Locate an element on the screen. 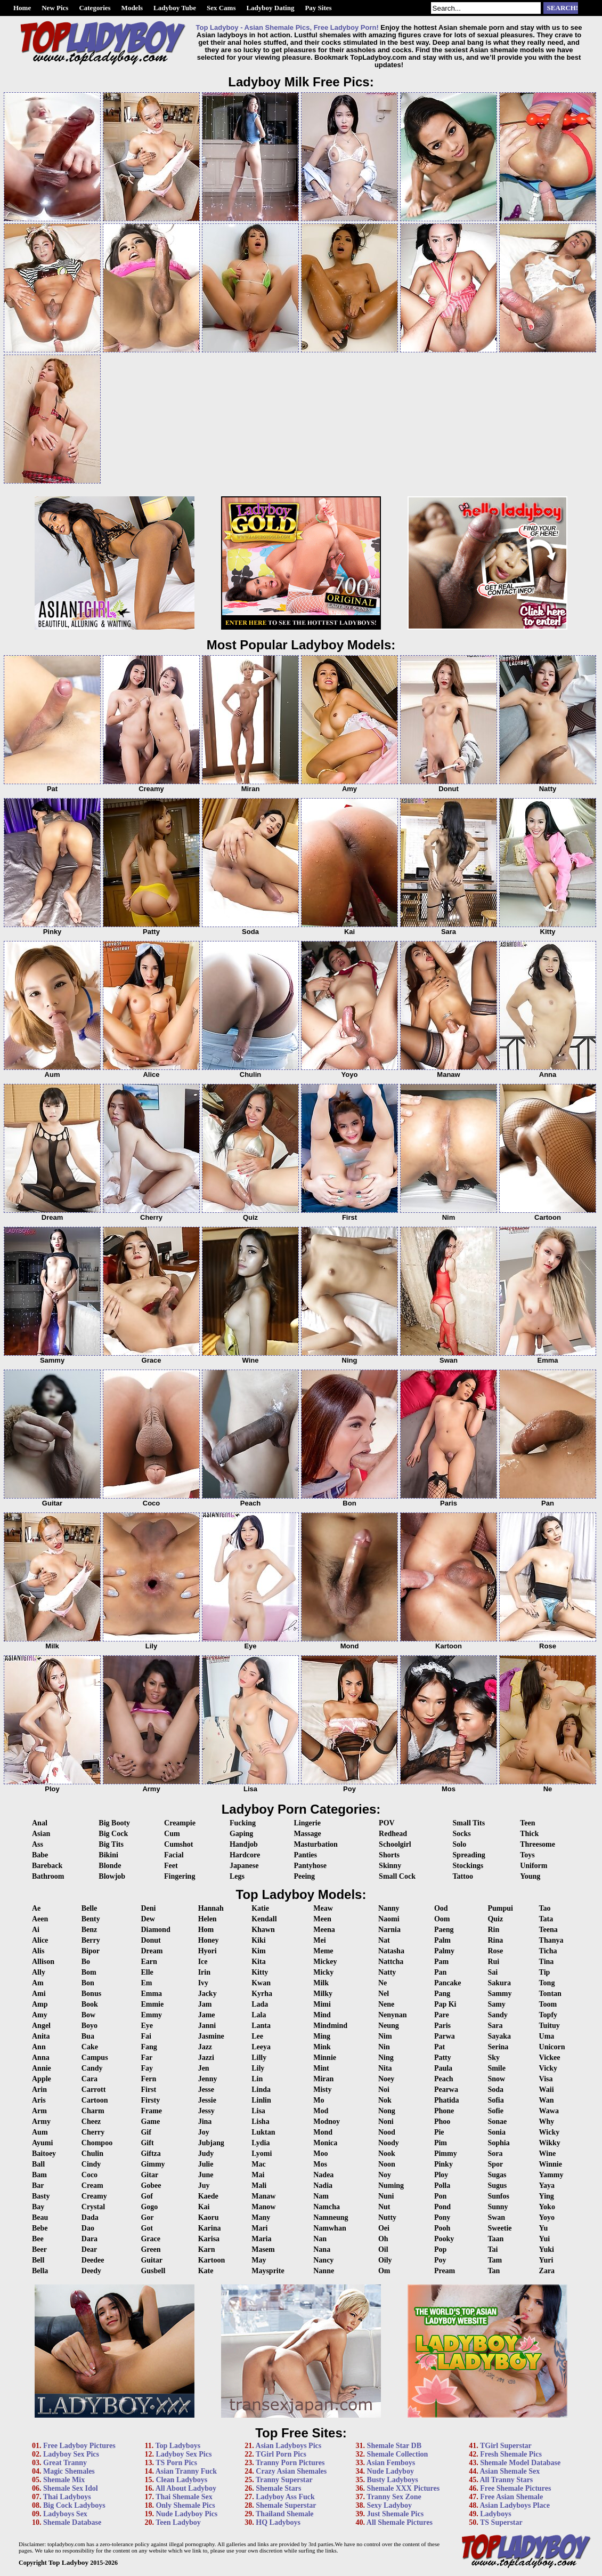  Free Asian Shemale is located at coordinates (511, 2497).